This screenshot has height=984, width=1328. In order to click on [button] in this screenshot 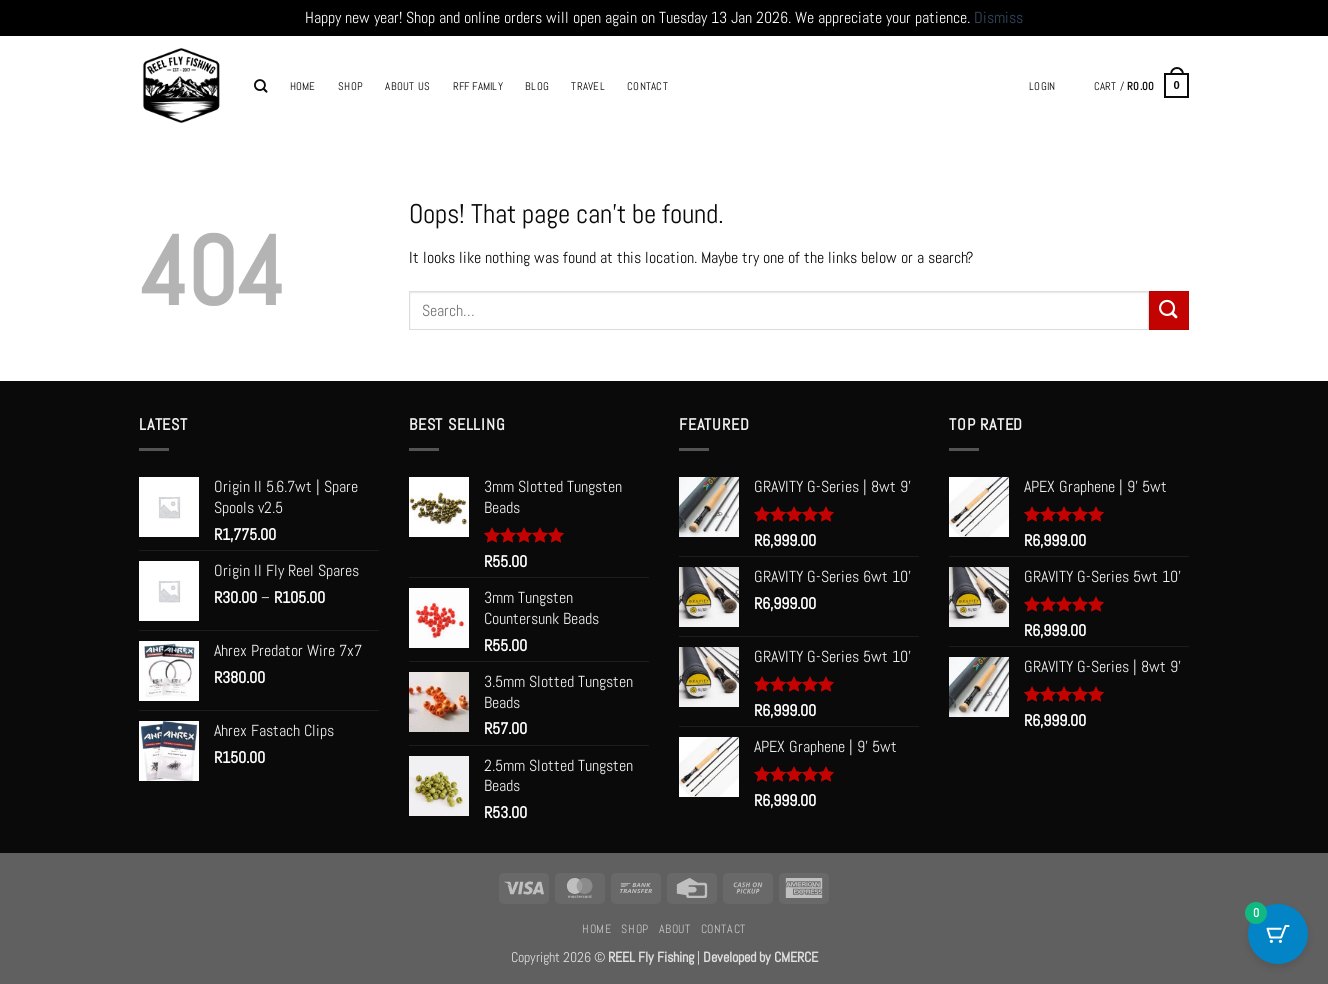, I will do `click(1042, 86)`.